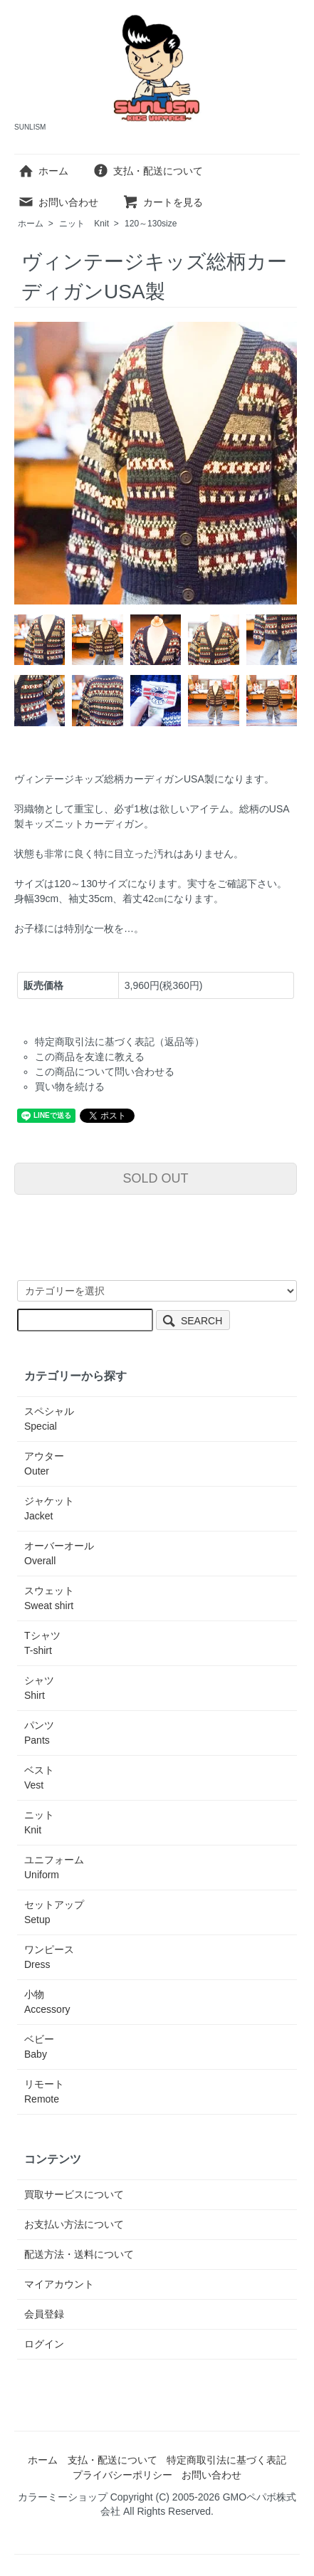 This screenshot has width=314, height=2576. Describe the element at coordinates (44, 2091) in the screenshot. I see `リモート` at that location.